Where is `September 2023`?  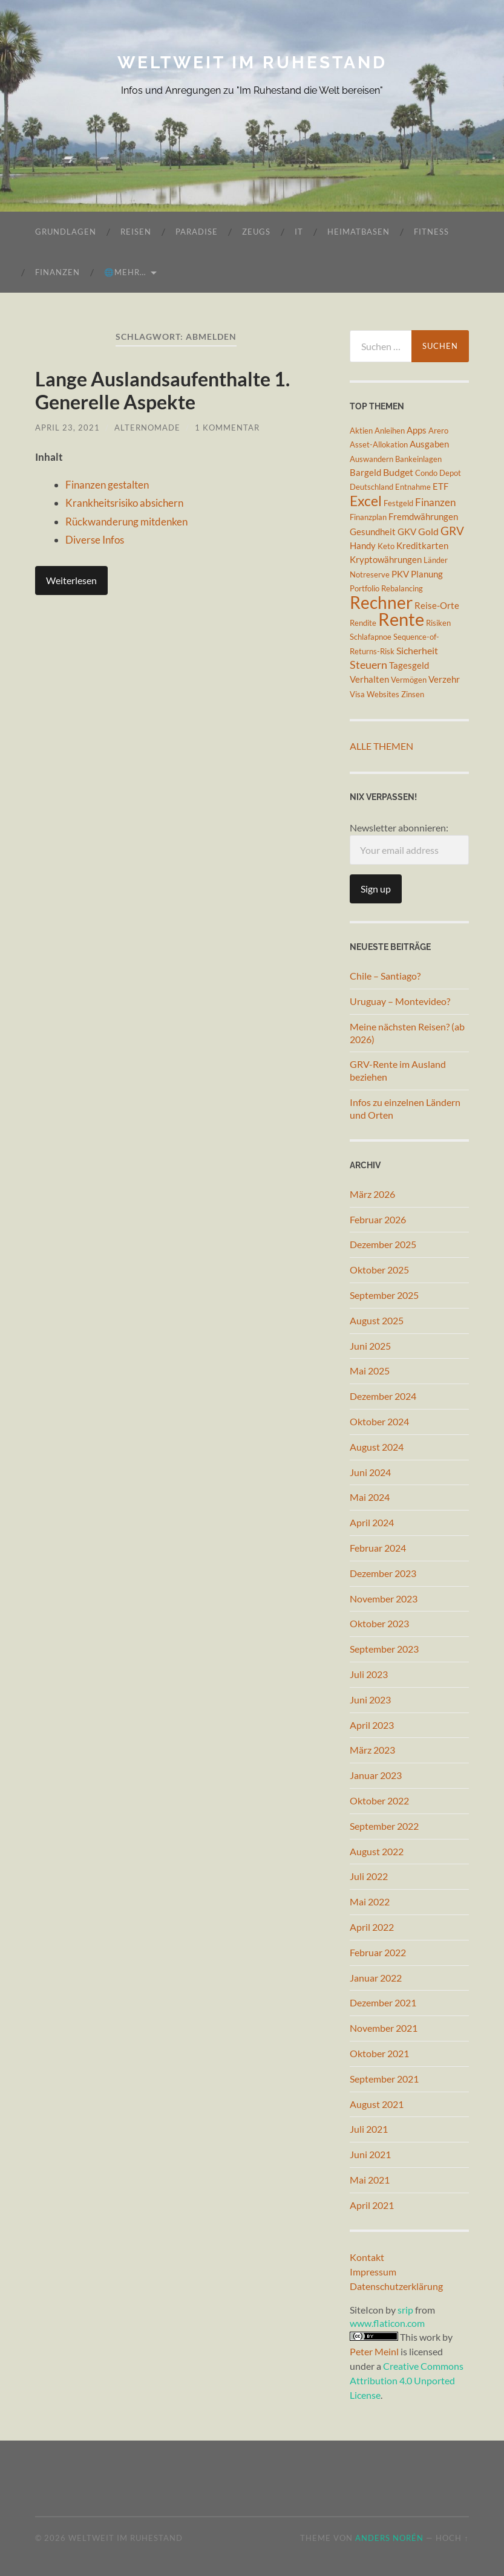
September 2023 is located at coordinates (384, 1648).